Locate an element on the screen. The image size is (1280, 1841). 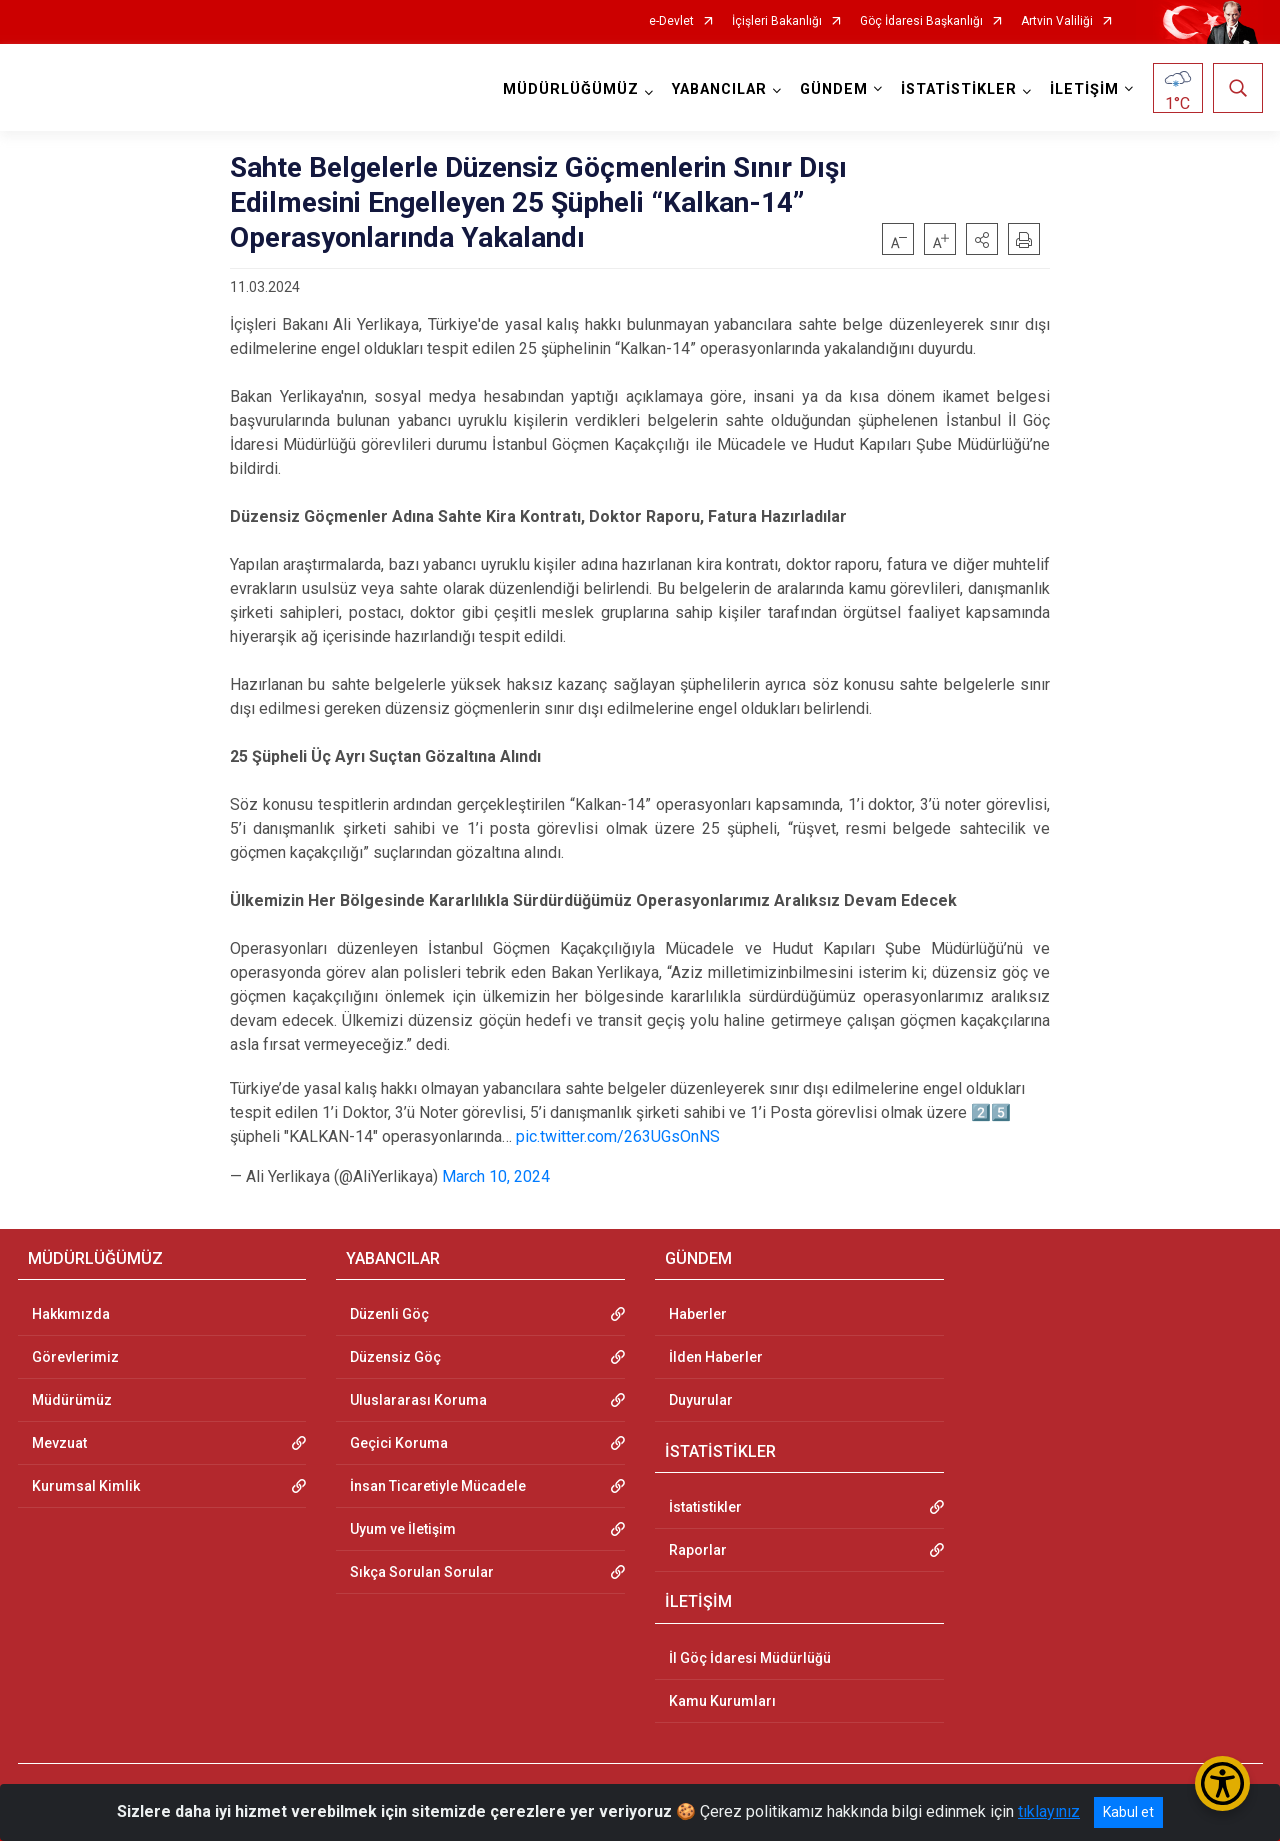
Kamu Kurumları is located at coordinates (722, 1701).